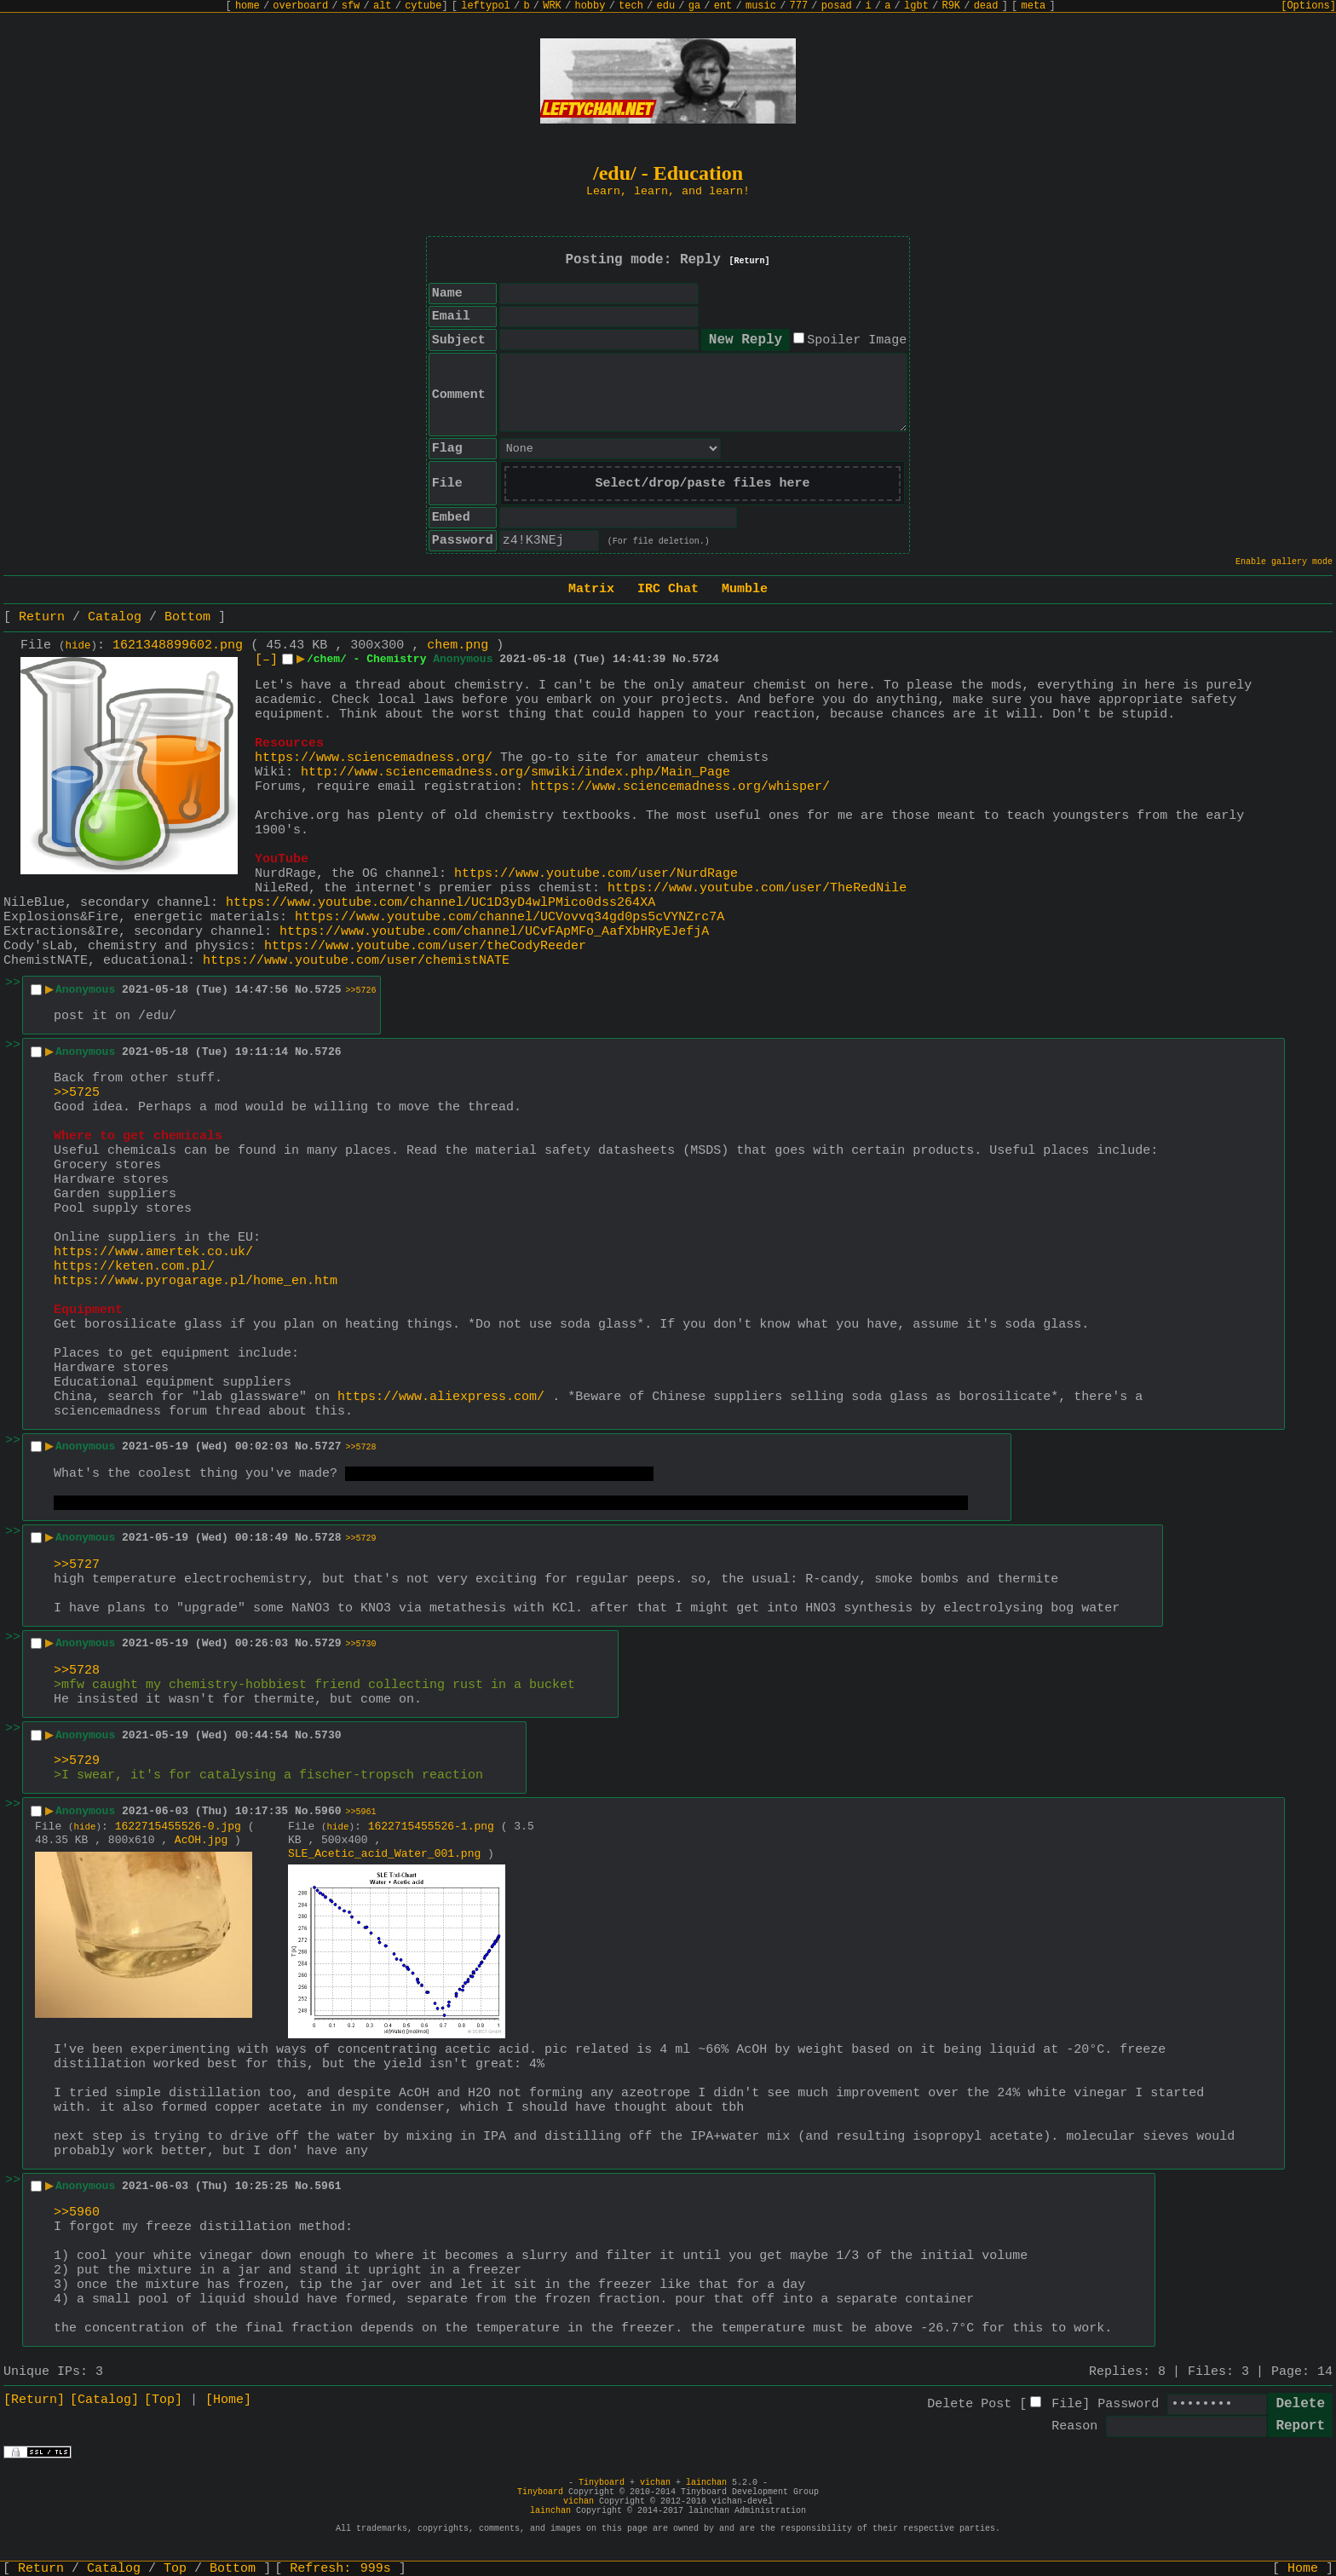 The width and height of the screenshot is (1336, 2576). What do you see at coordinates (706, 659) in the screenshot?
I see `5724` at bounding box center [706, 659].